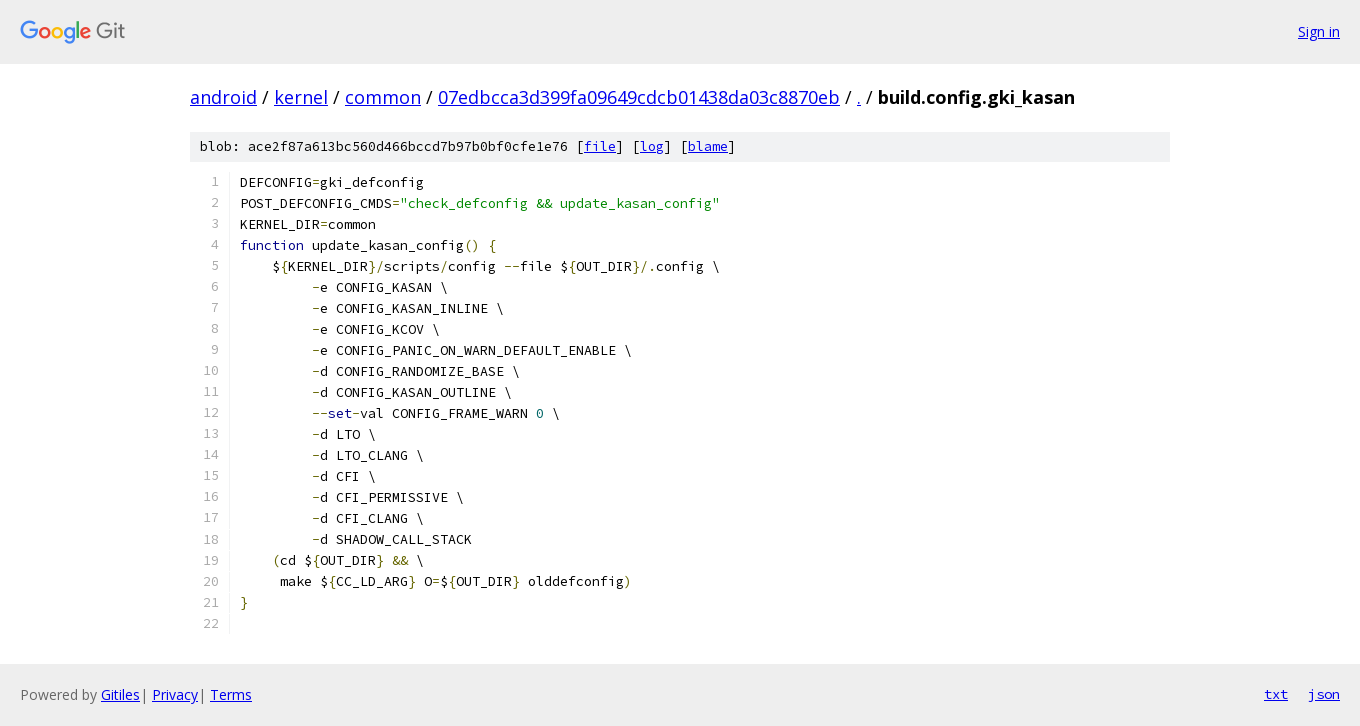  What do you see at coordinates (1319, 31) in the screenshot?
I see `Sign in` at bounding box center [1319, 31].